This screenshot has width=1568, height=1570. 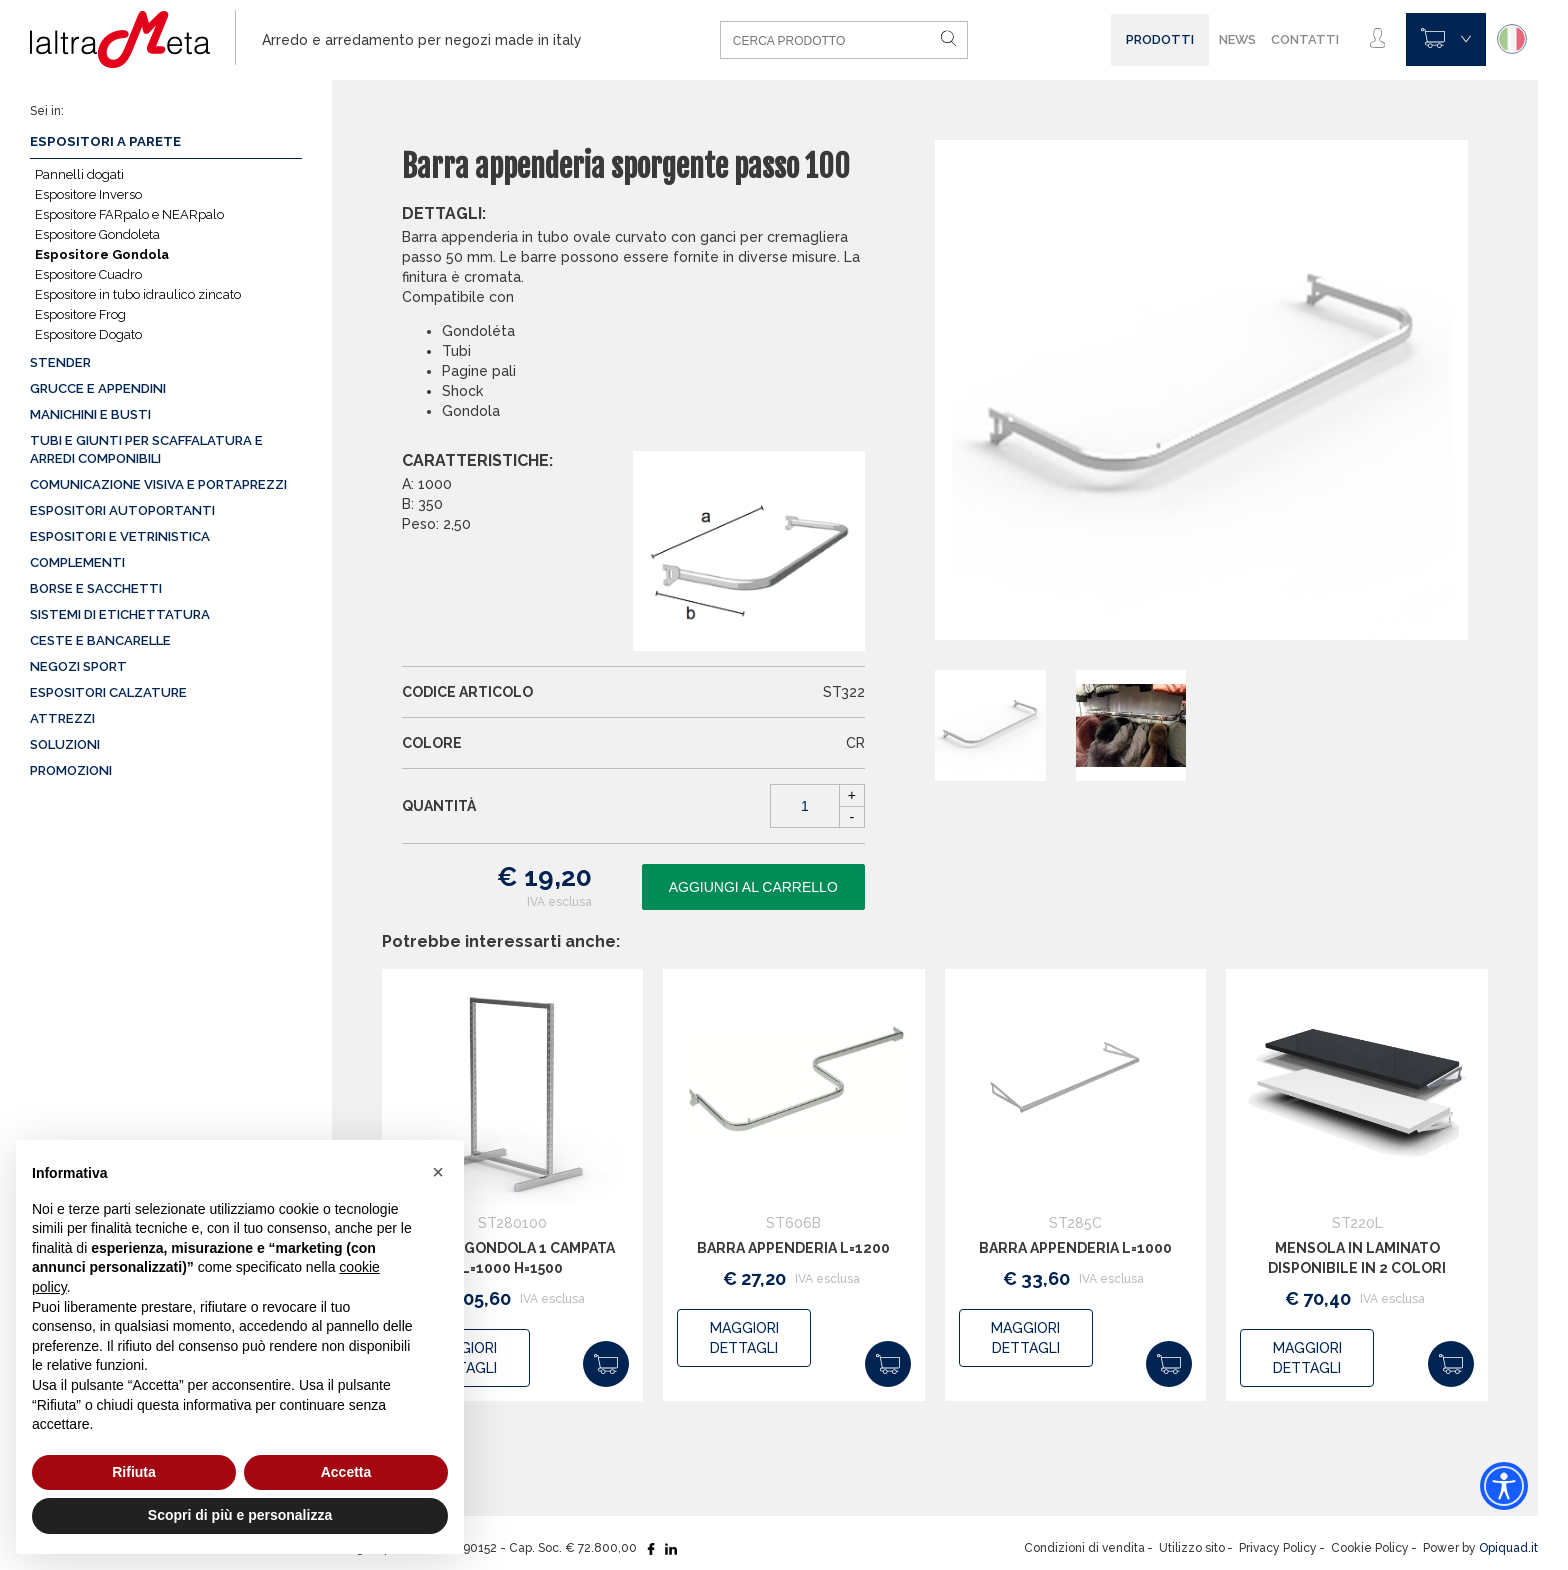 What do you see at coordinates (1508, 1548) in the screenshot?
I see `Opiquad.it` at bounding box center [1508, 1548].